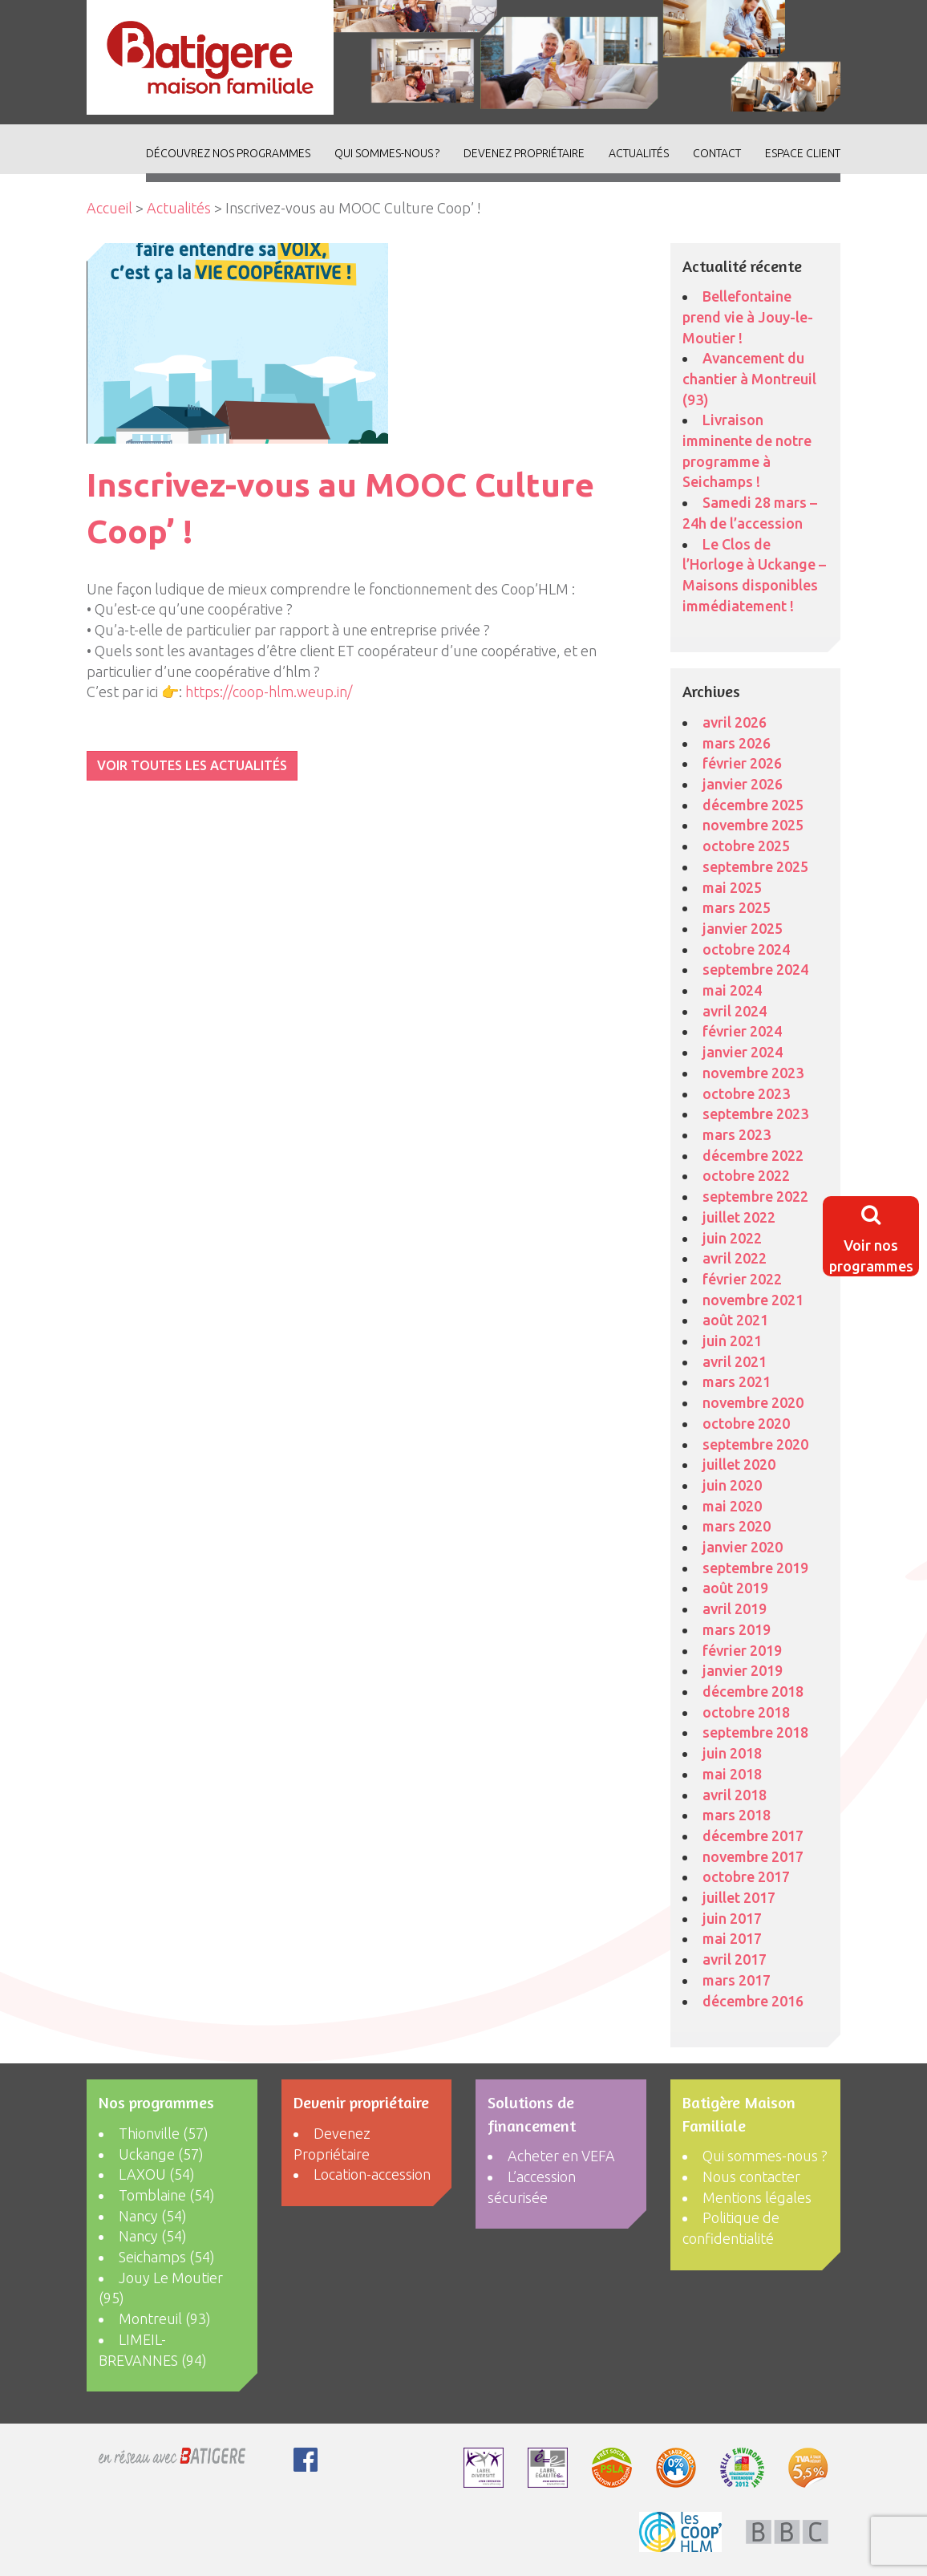 The height and width of the screenshot is (2576, 927). I want to click on septembre 2018, so click(755, 1732).